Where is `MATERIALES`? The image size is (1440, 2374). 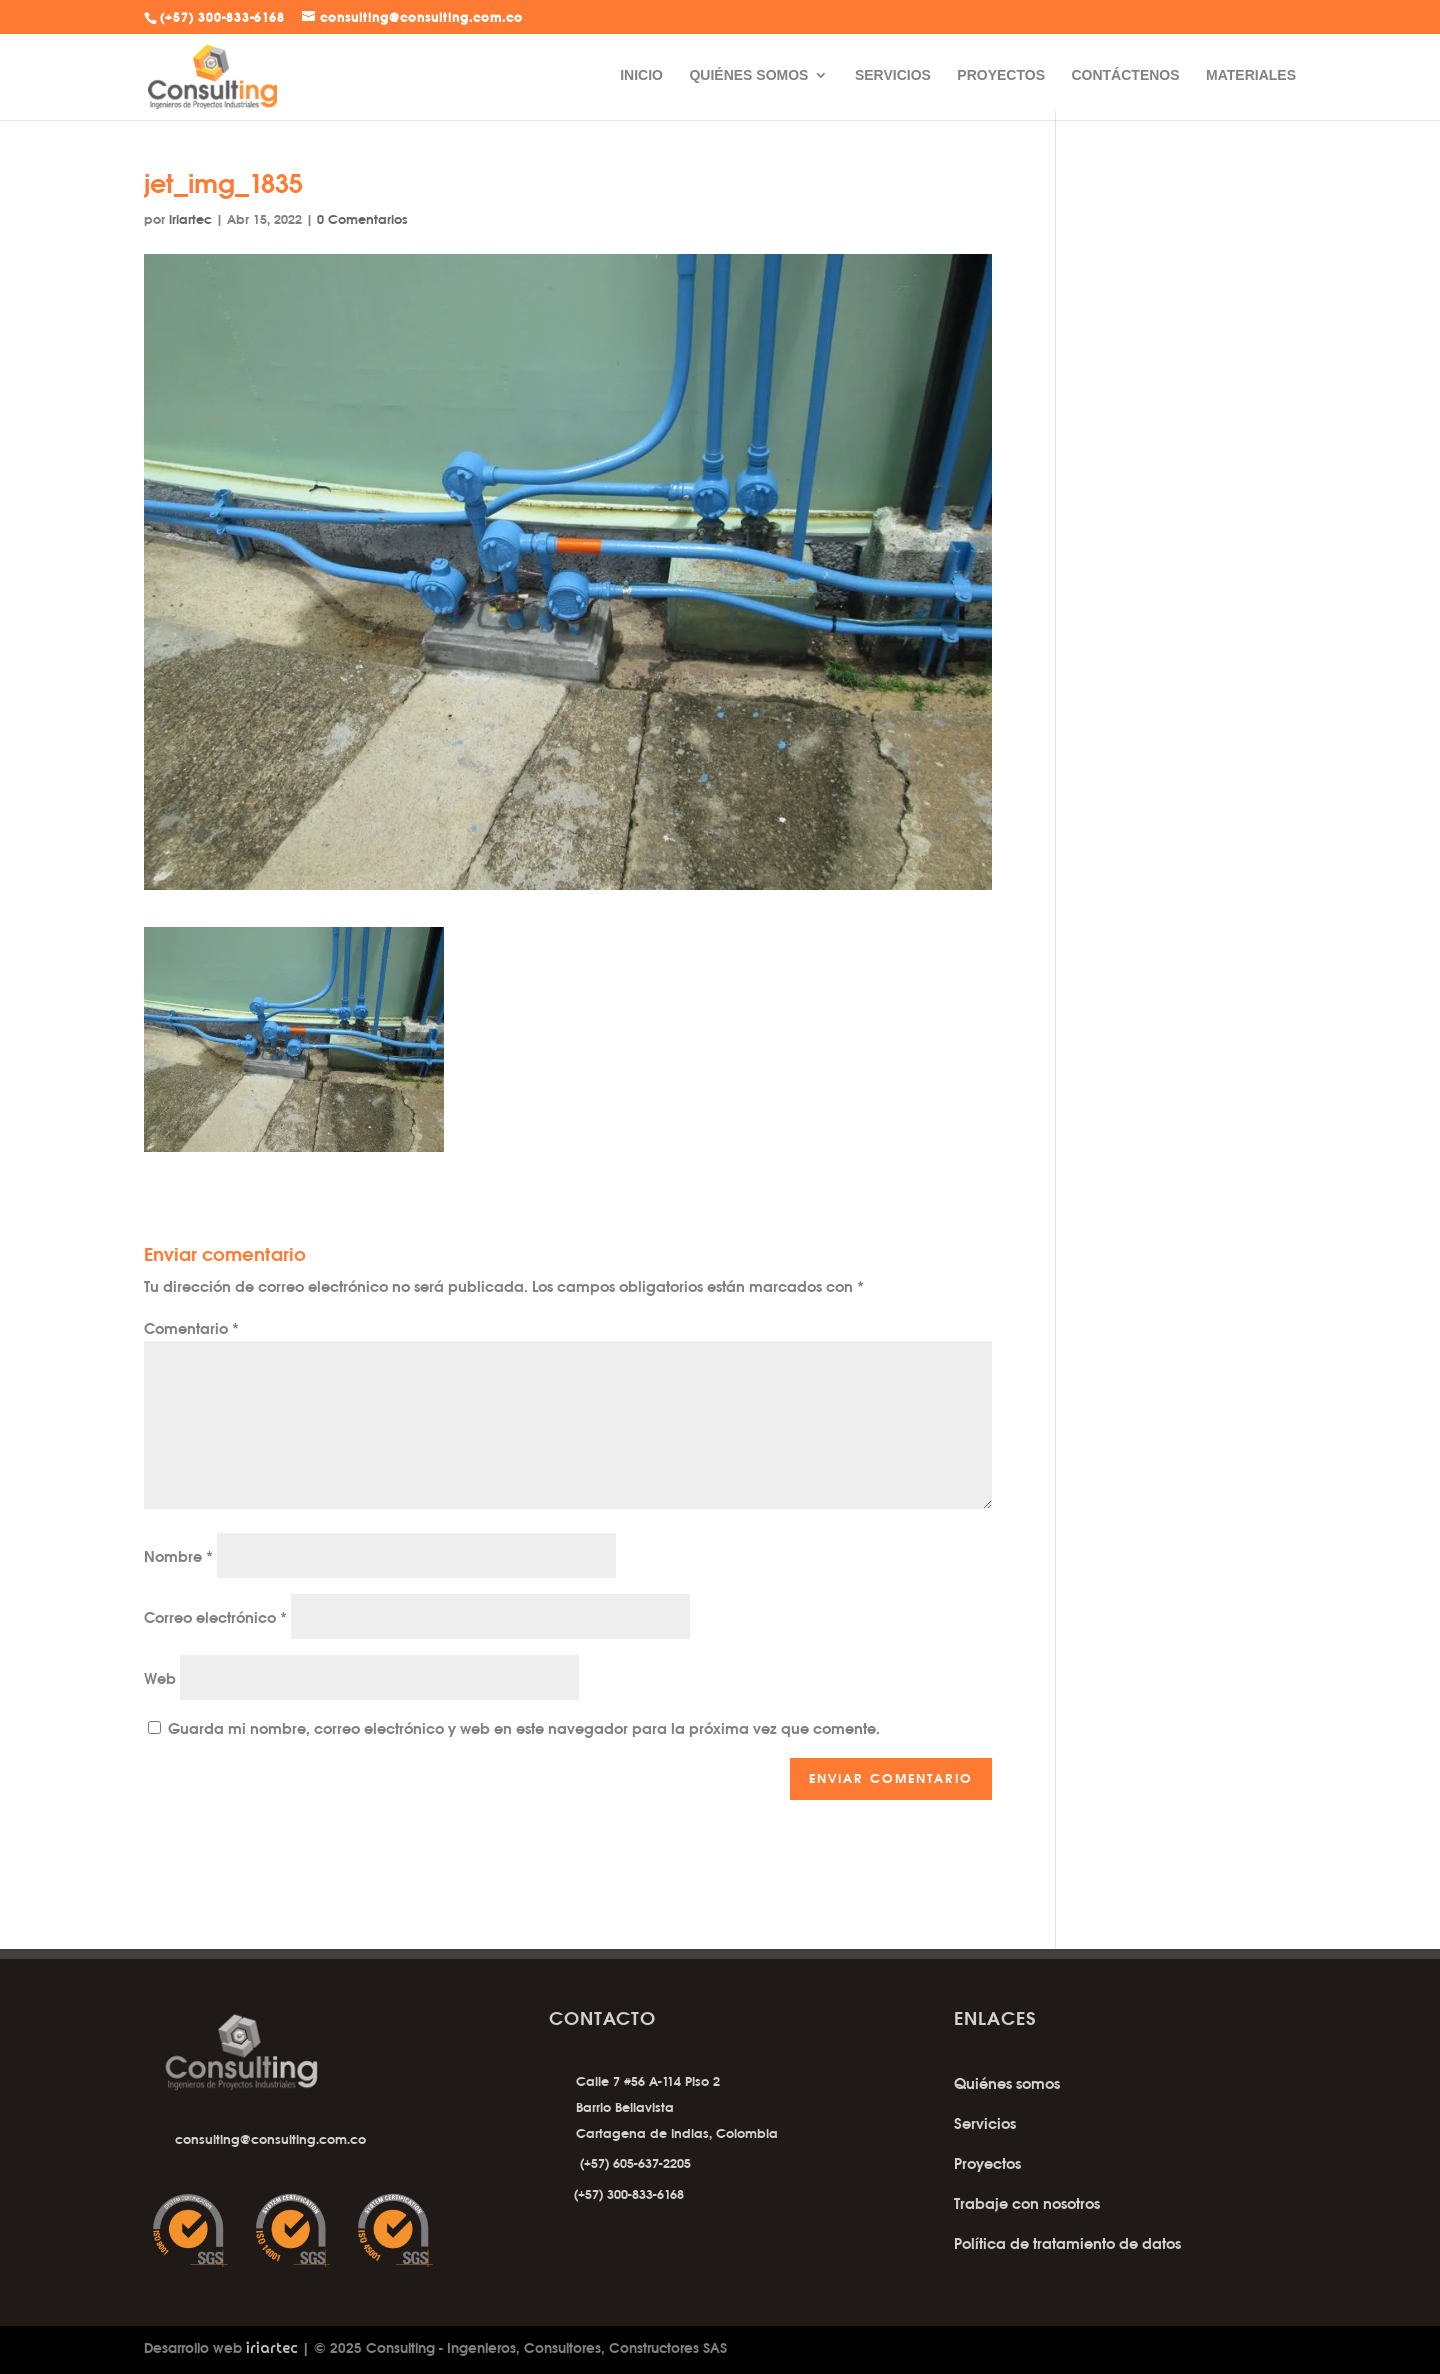 MATERIALES is located at coordinates (1251, 75).